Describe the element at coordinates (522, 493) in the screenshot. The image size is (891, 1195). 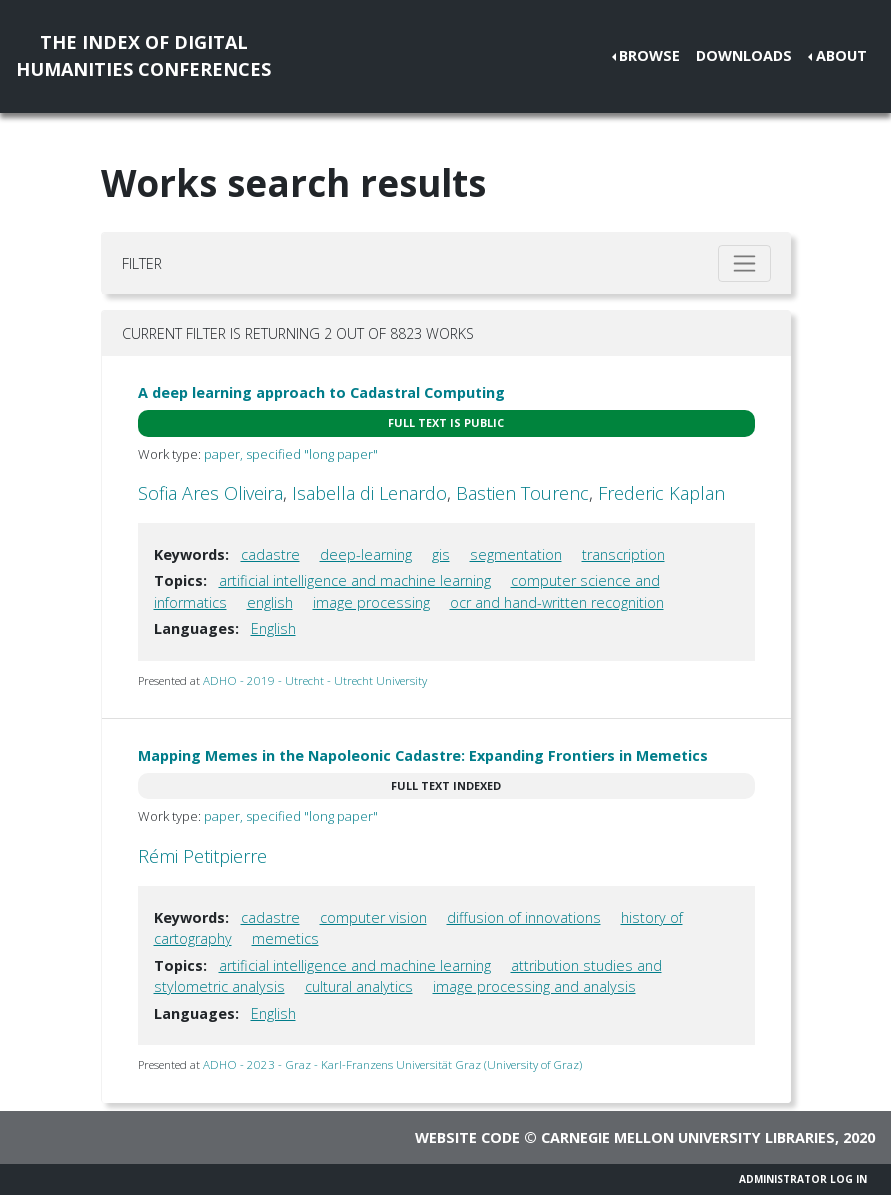
I see `Bastien Tourenc` at that location.